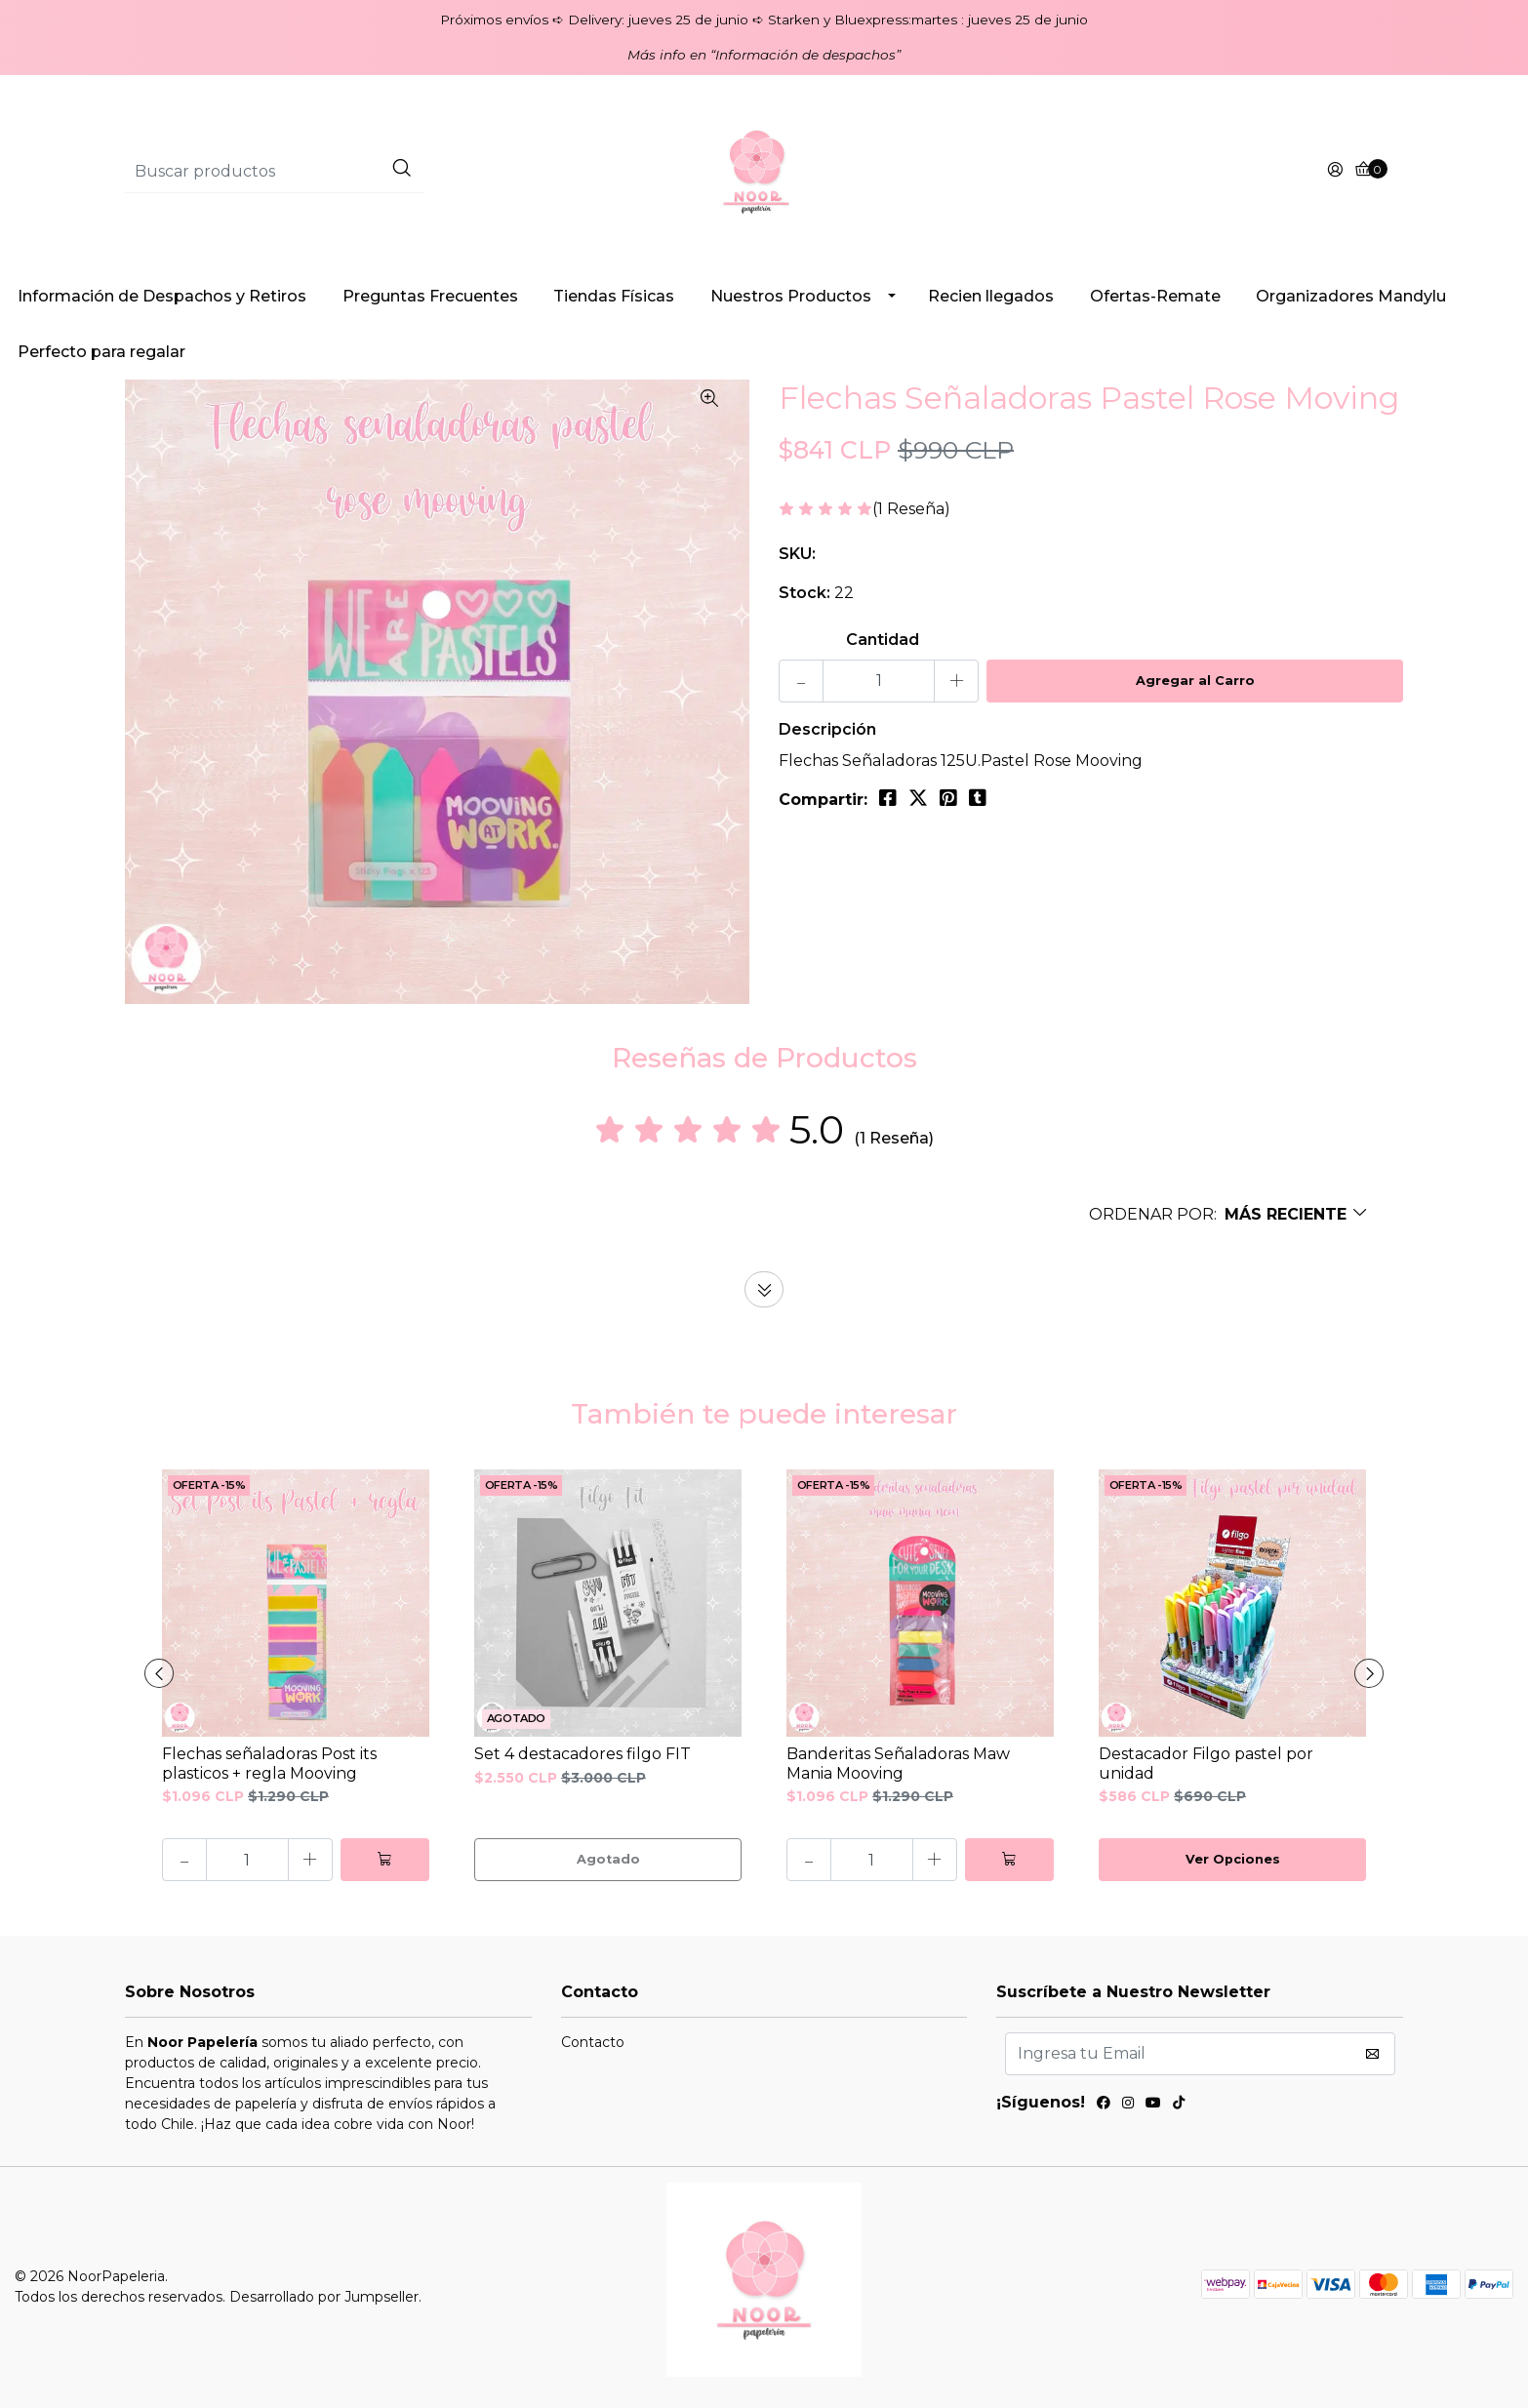  Describe the element at coordinates (159, 1673) in the screenshot. I see `[presentation]` at that location.